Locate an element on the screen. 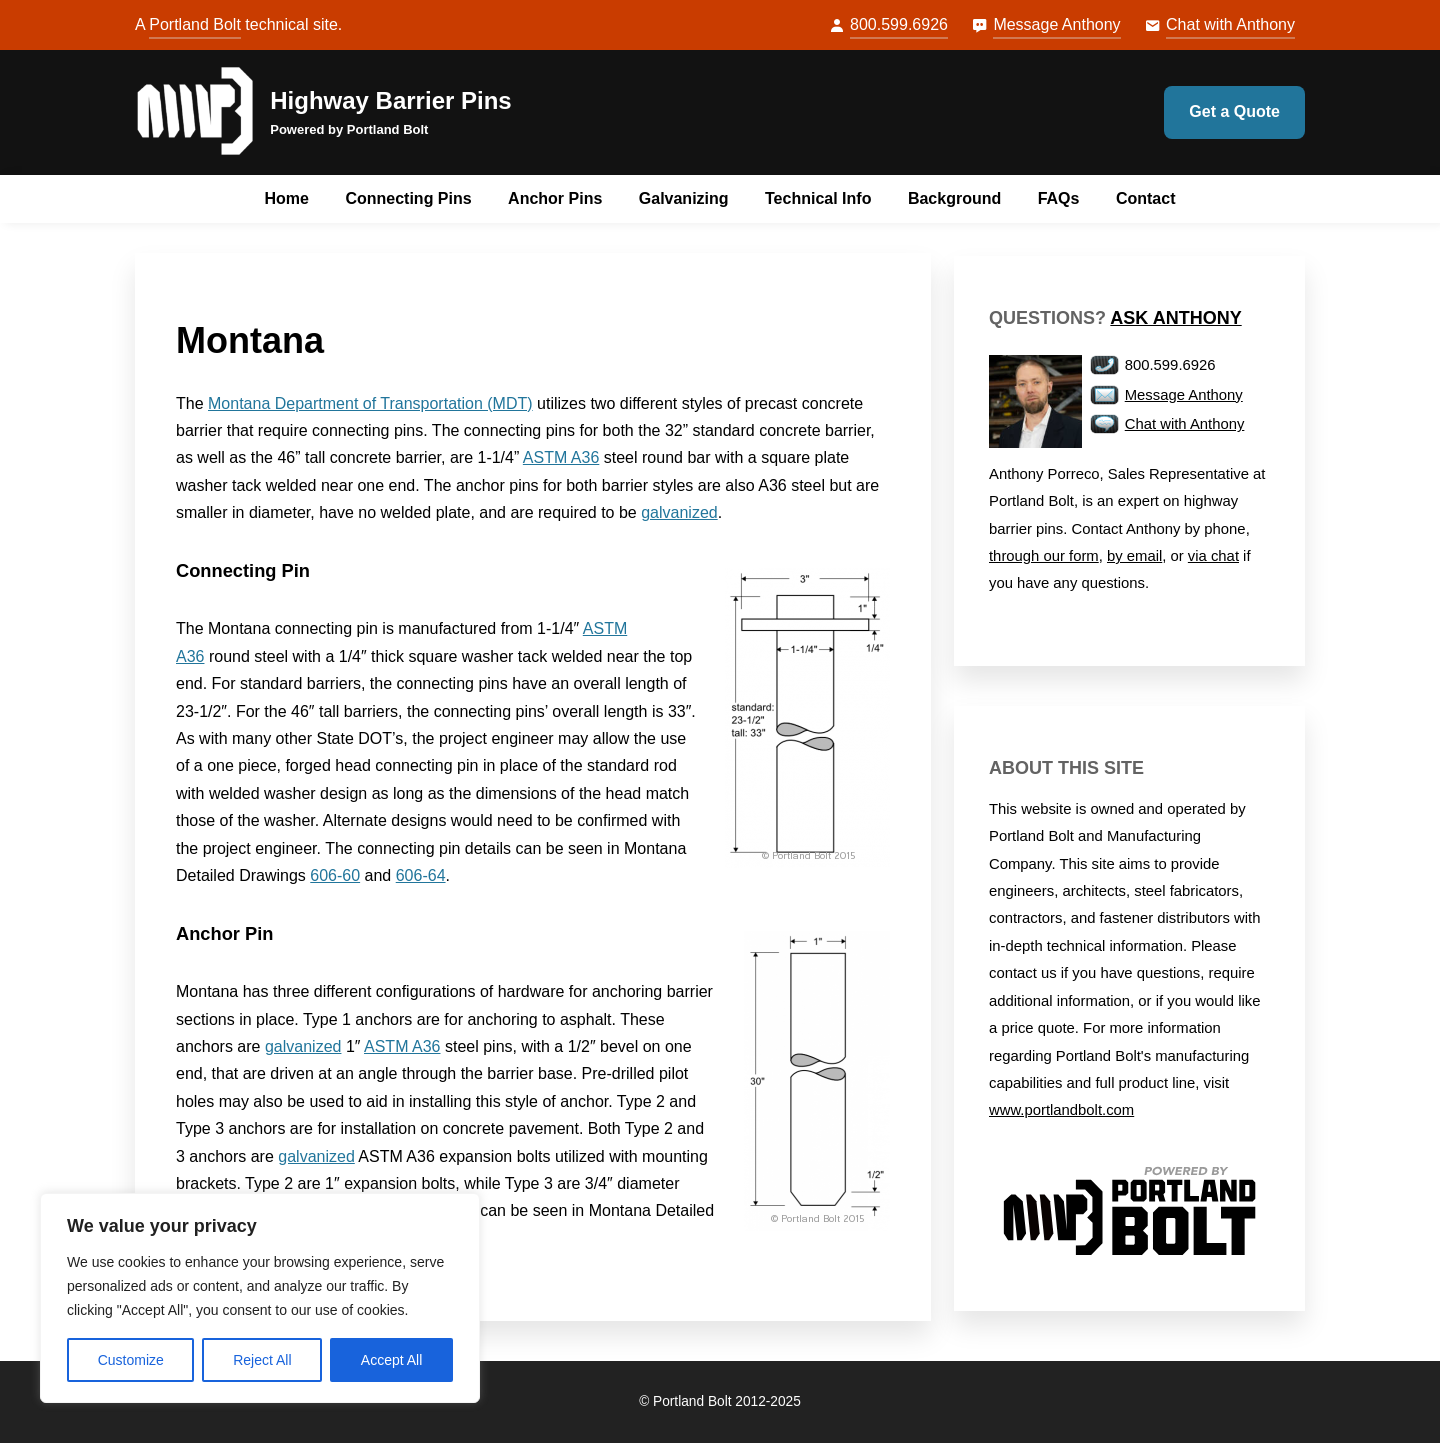 The height and width of the screenshot is (1443, 1440). Montana Department of Transportation (MDT) is located at coordinates (370, 403).